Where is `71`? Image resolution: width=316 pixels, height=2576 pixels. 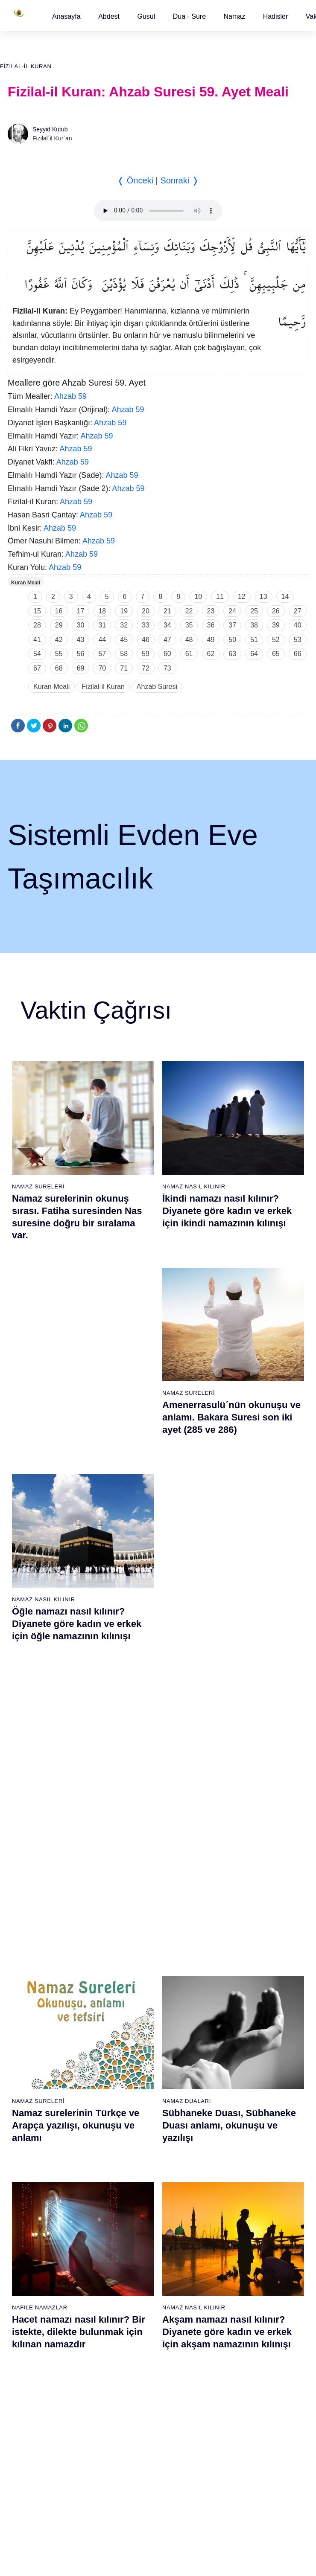 71 is located at coordinates (124, 668).